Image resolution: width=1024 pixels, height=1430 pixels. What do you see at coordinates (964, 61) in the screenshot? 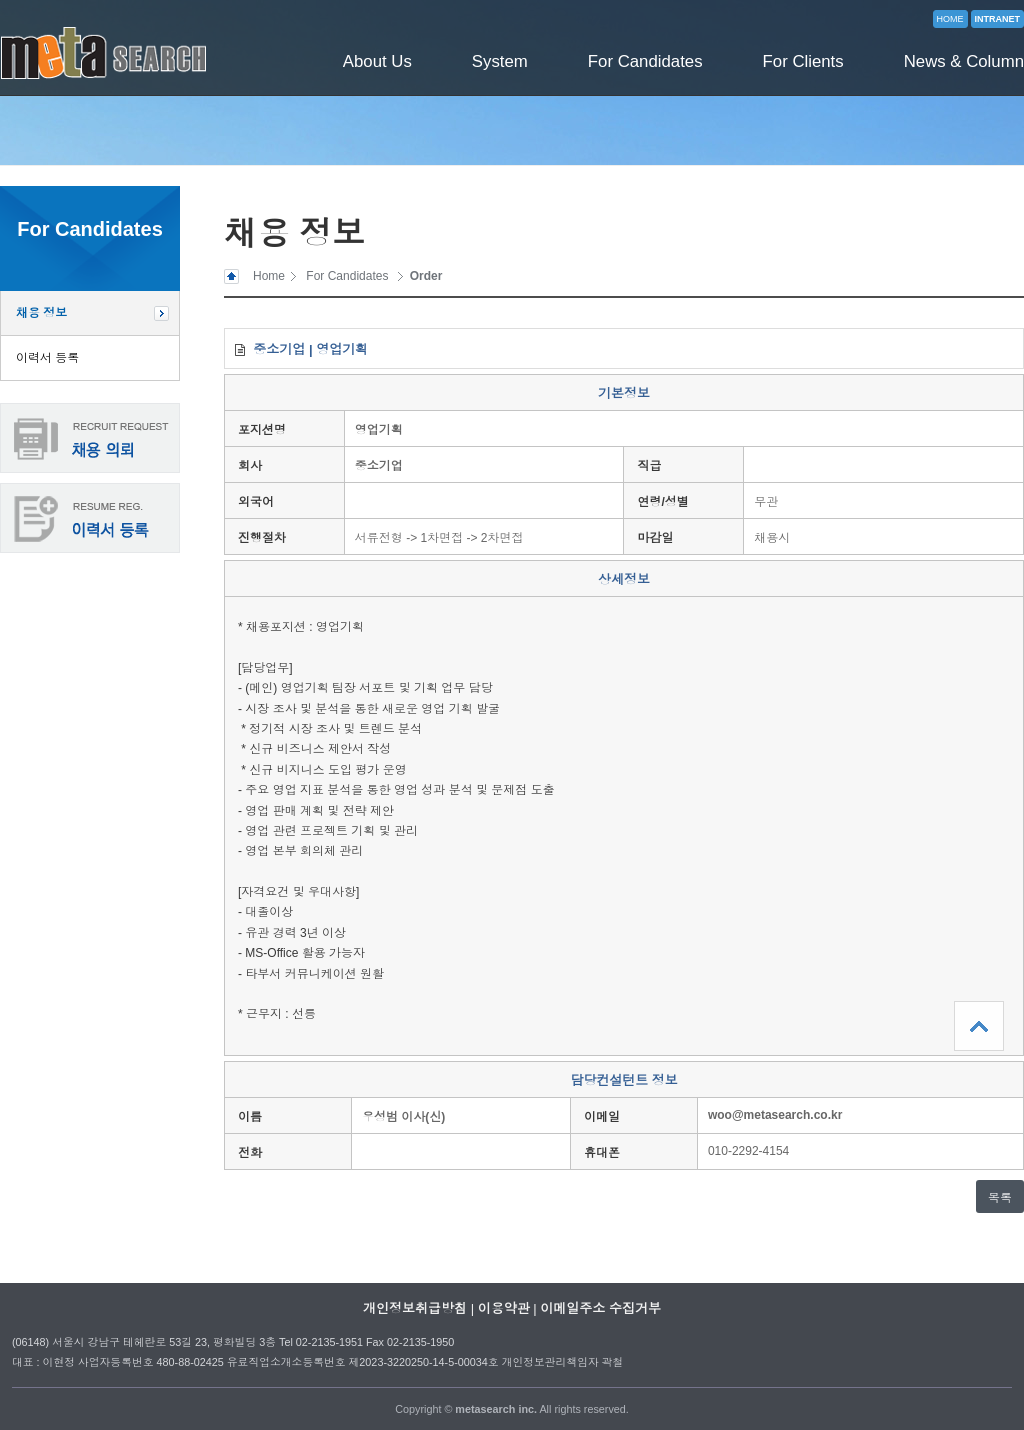
I see `News & Column` at bounding box center [964, 61].